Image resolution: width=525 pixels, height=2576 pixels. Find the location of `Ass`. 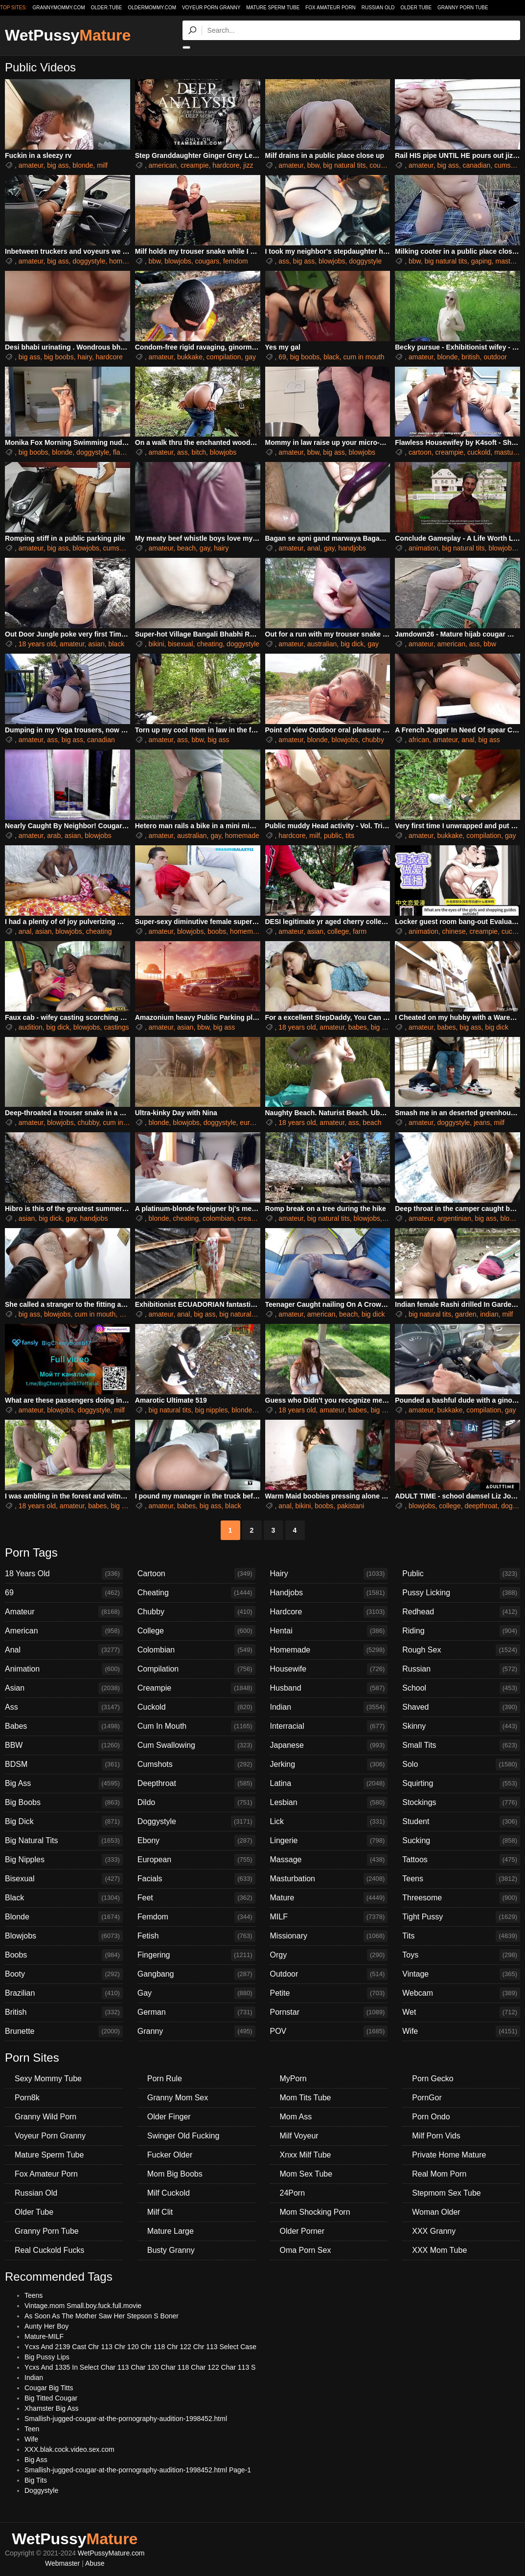

Ass is located at coordinates (64, 1707).